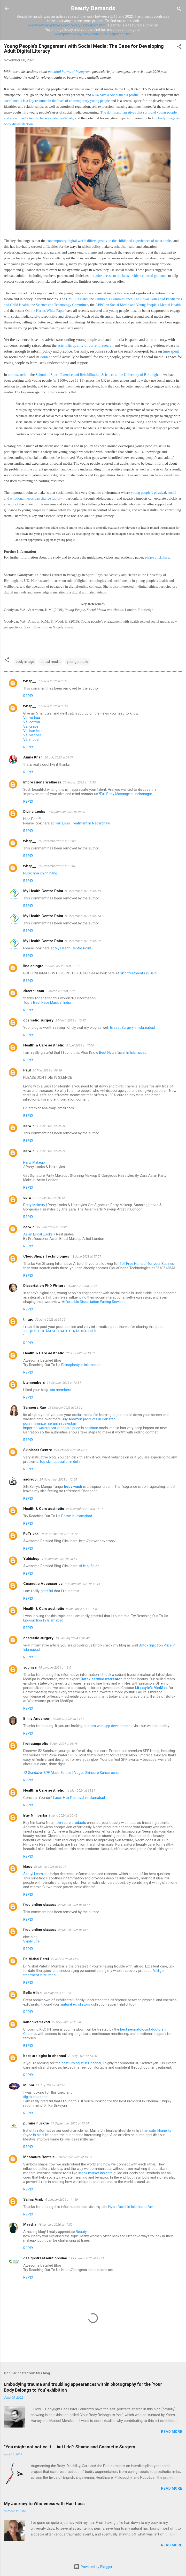 This screenshot has height=2576, width=186. I want to click on 27 January 2023 at 10:18, so click(62, 966).